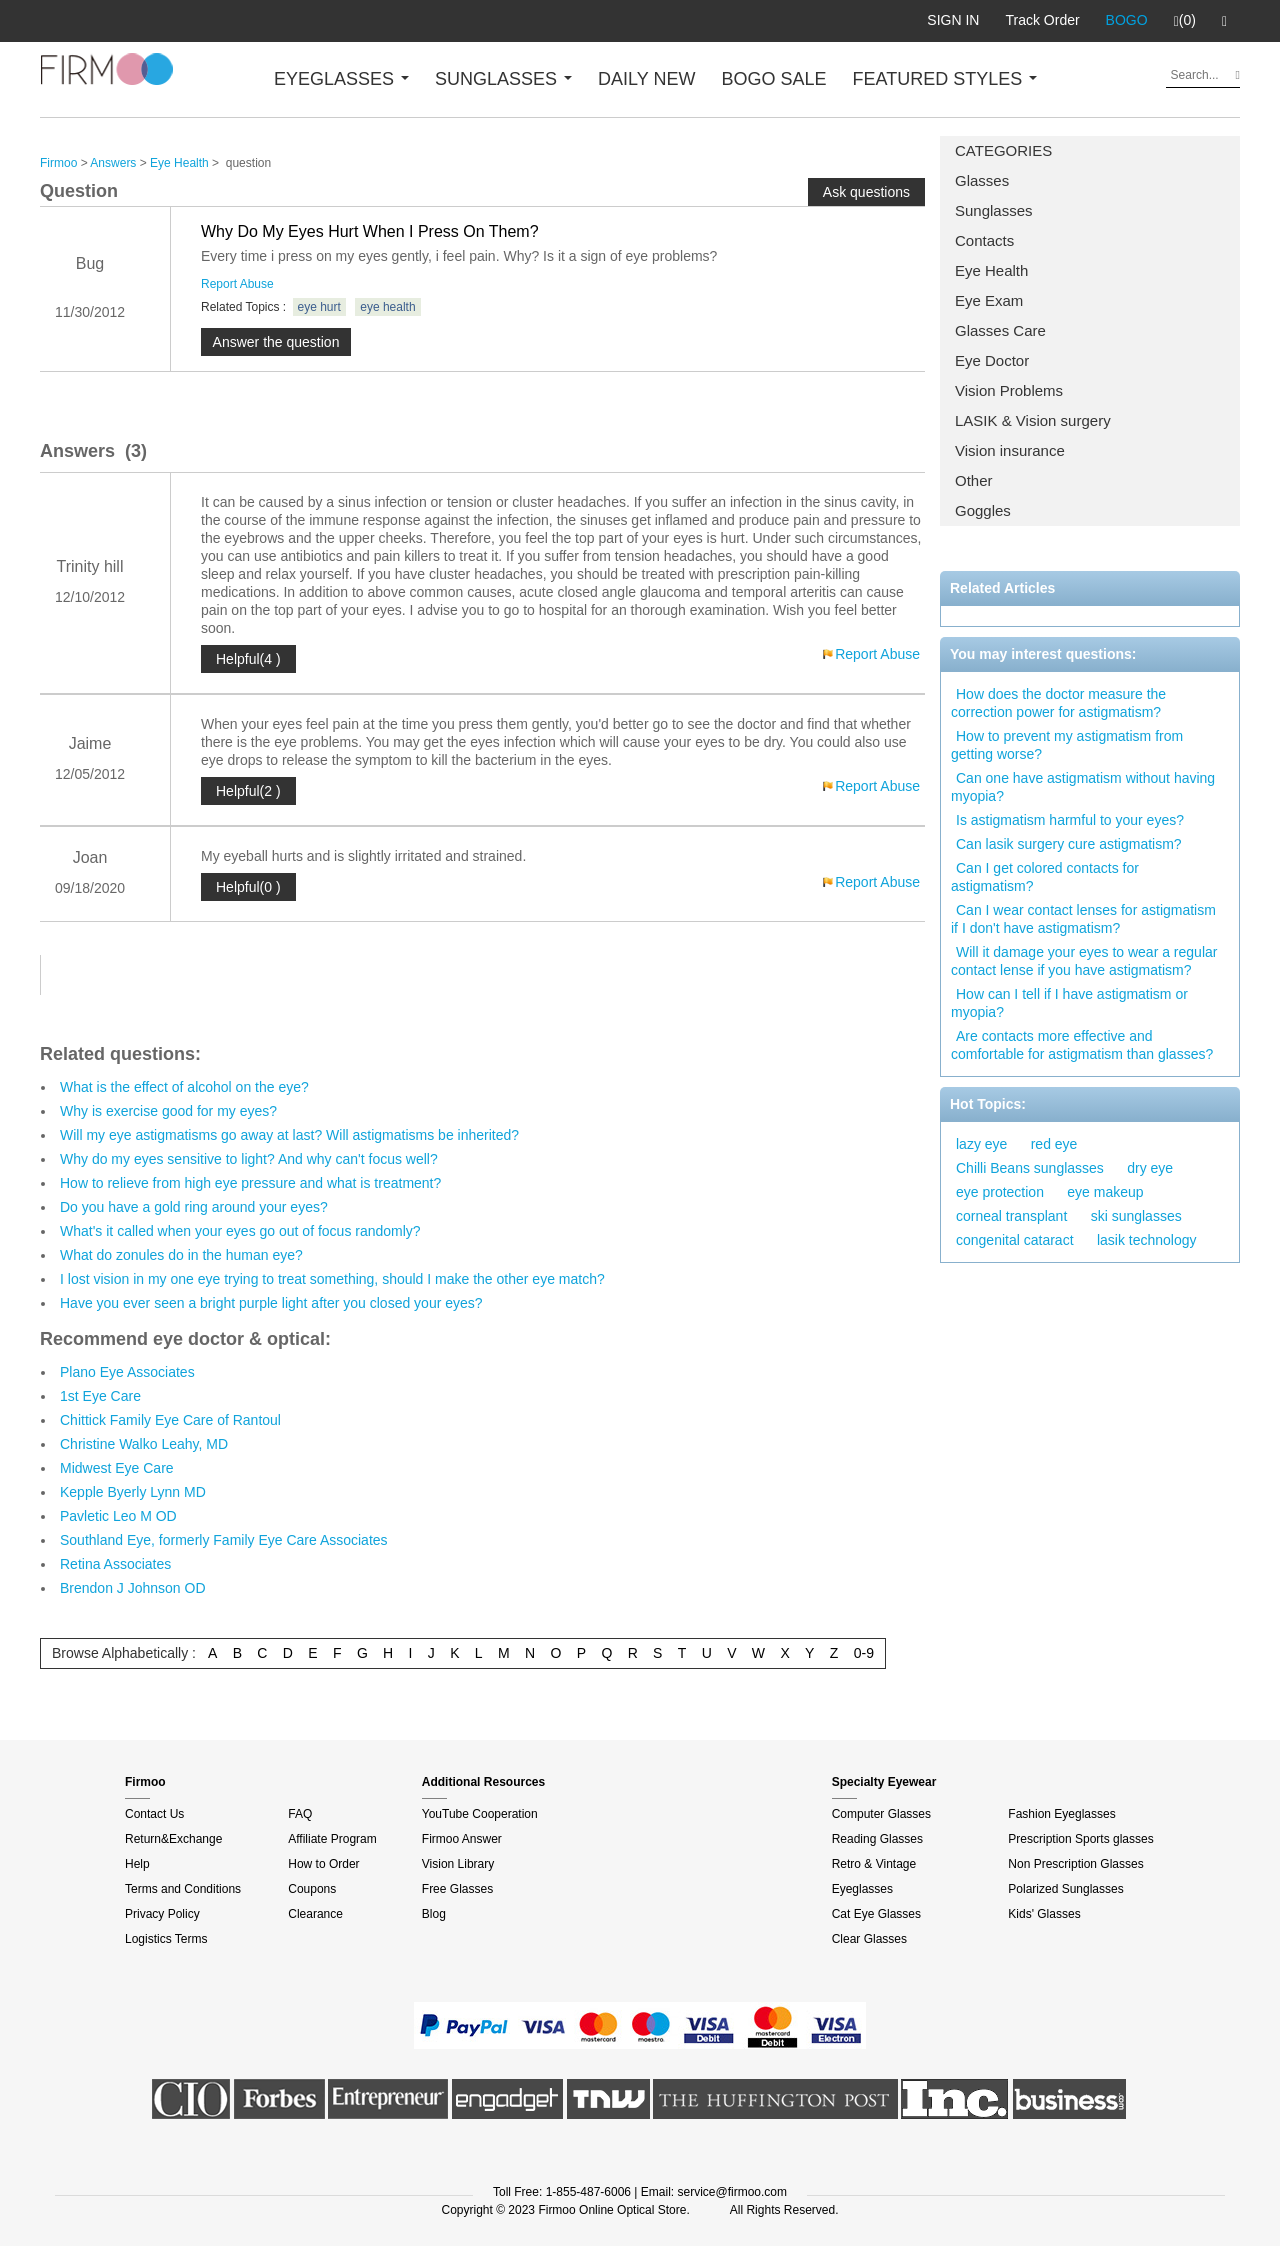 The image size is (1280, 2246). What do you see at coordinates (983, 510) in the screenshot?
I see `Goggles` at bounding box center [983, 510].